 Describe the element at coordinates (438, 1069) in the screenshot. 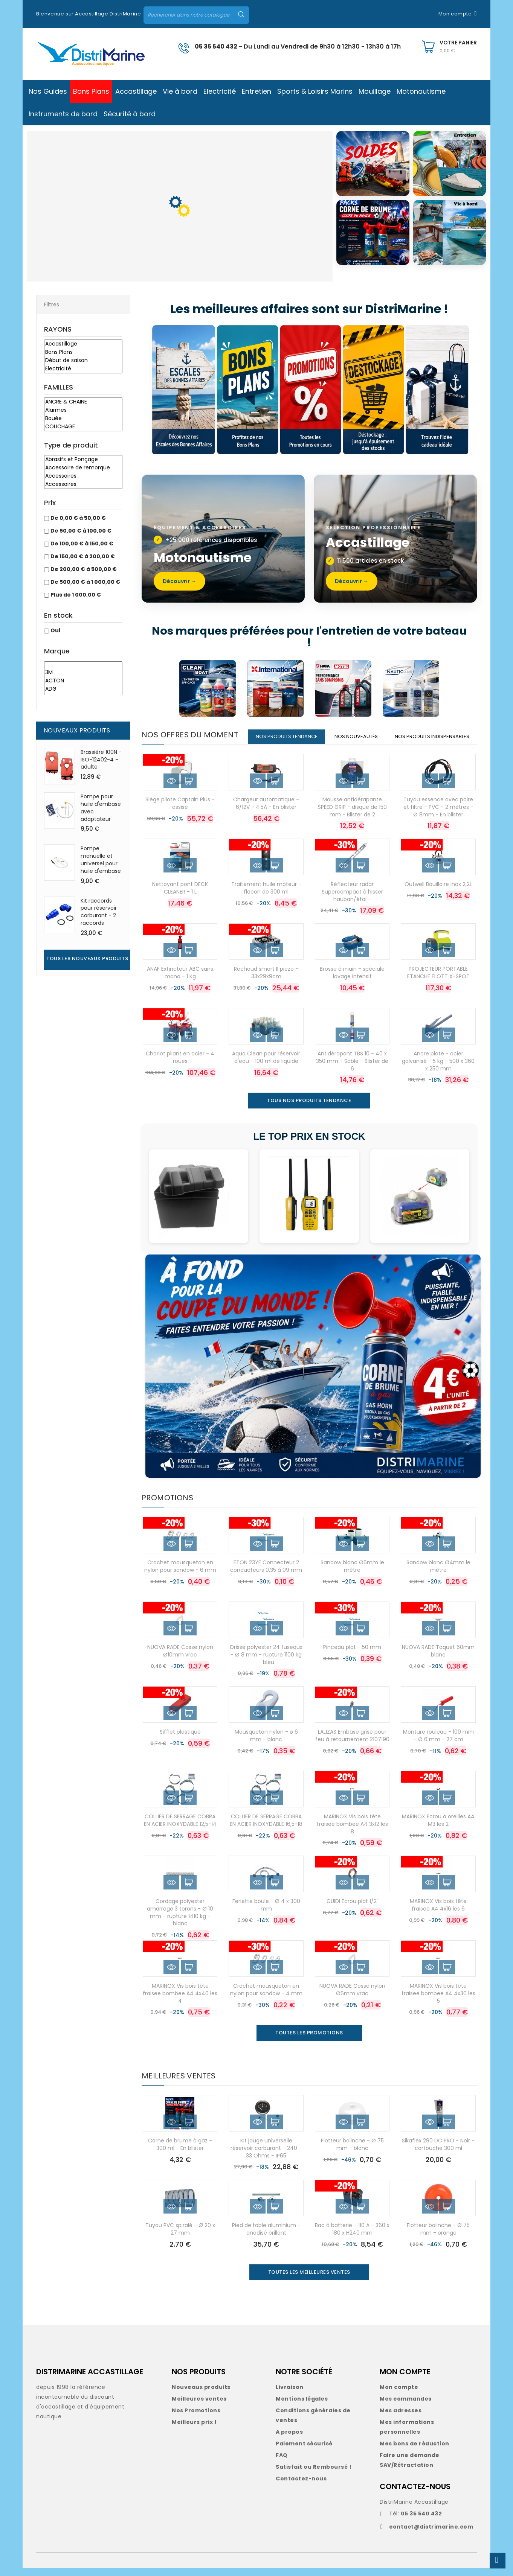

I see `Ancre plate - acier galvanisé - 5 kg - 500 x 360 x 250 mm` at that location.